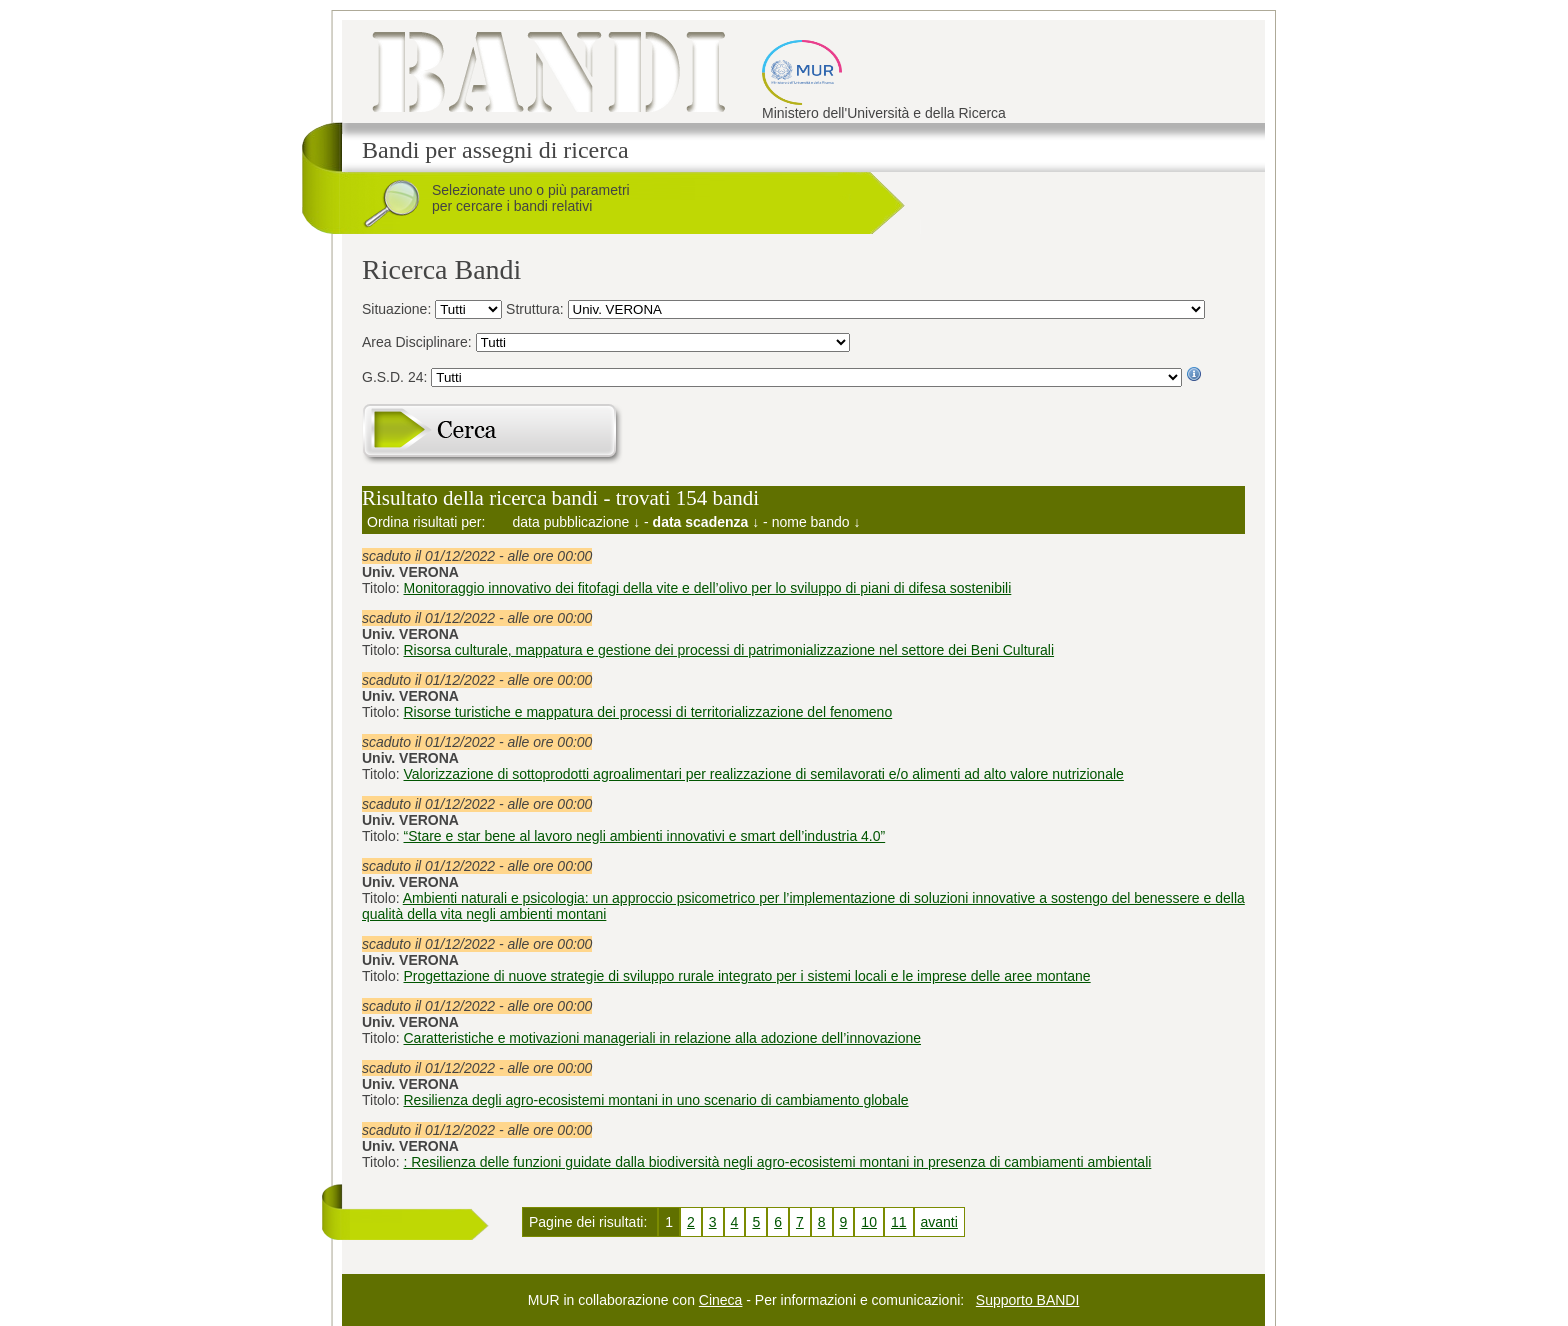 This screenshot has height=1326, width=1568. What do you see at coordinates (869, 1222) in the screenshot?
I see `10` at bounding box center [869, 1222].